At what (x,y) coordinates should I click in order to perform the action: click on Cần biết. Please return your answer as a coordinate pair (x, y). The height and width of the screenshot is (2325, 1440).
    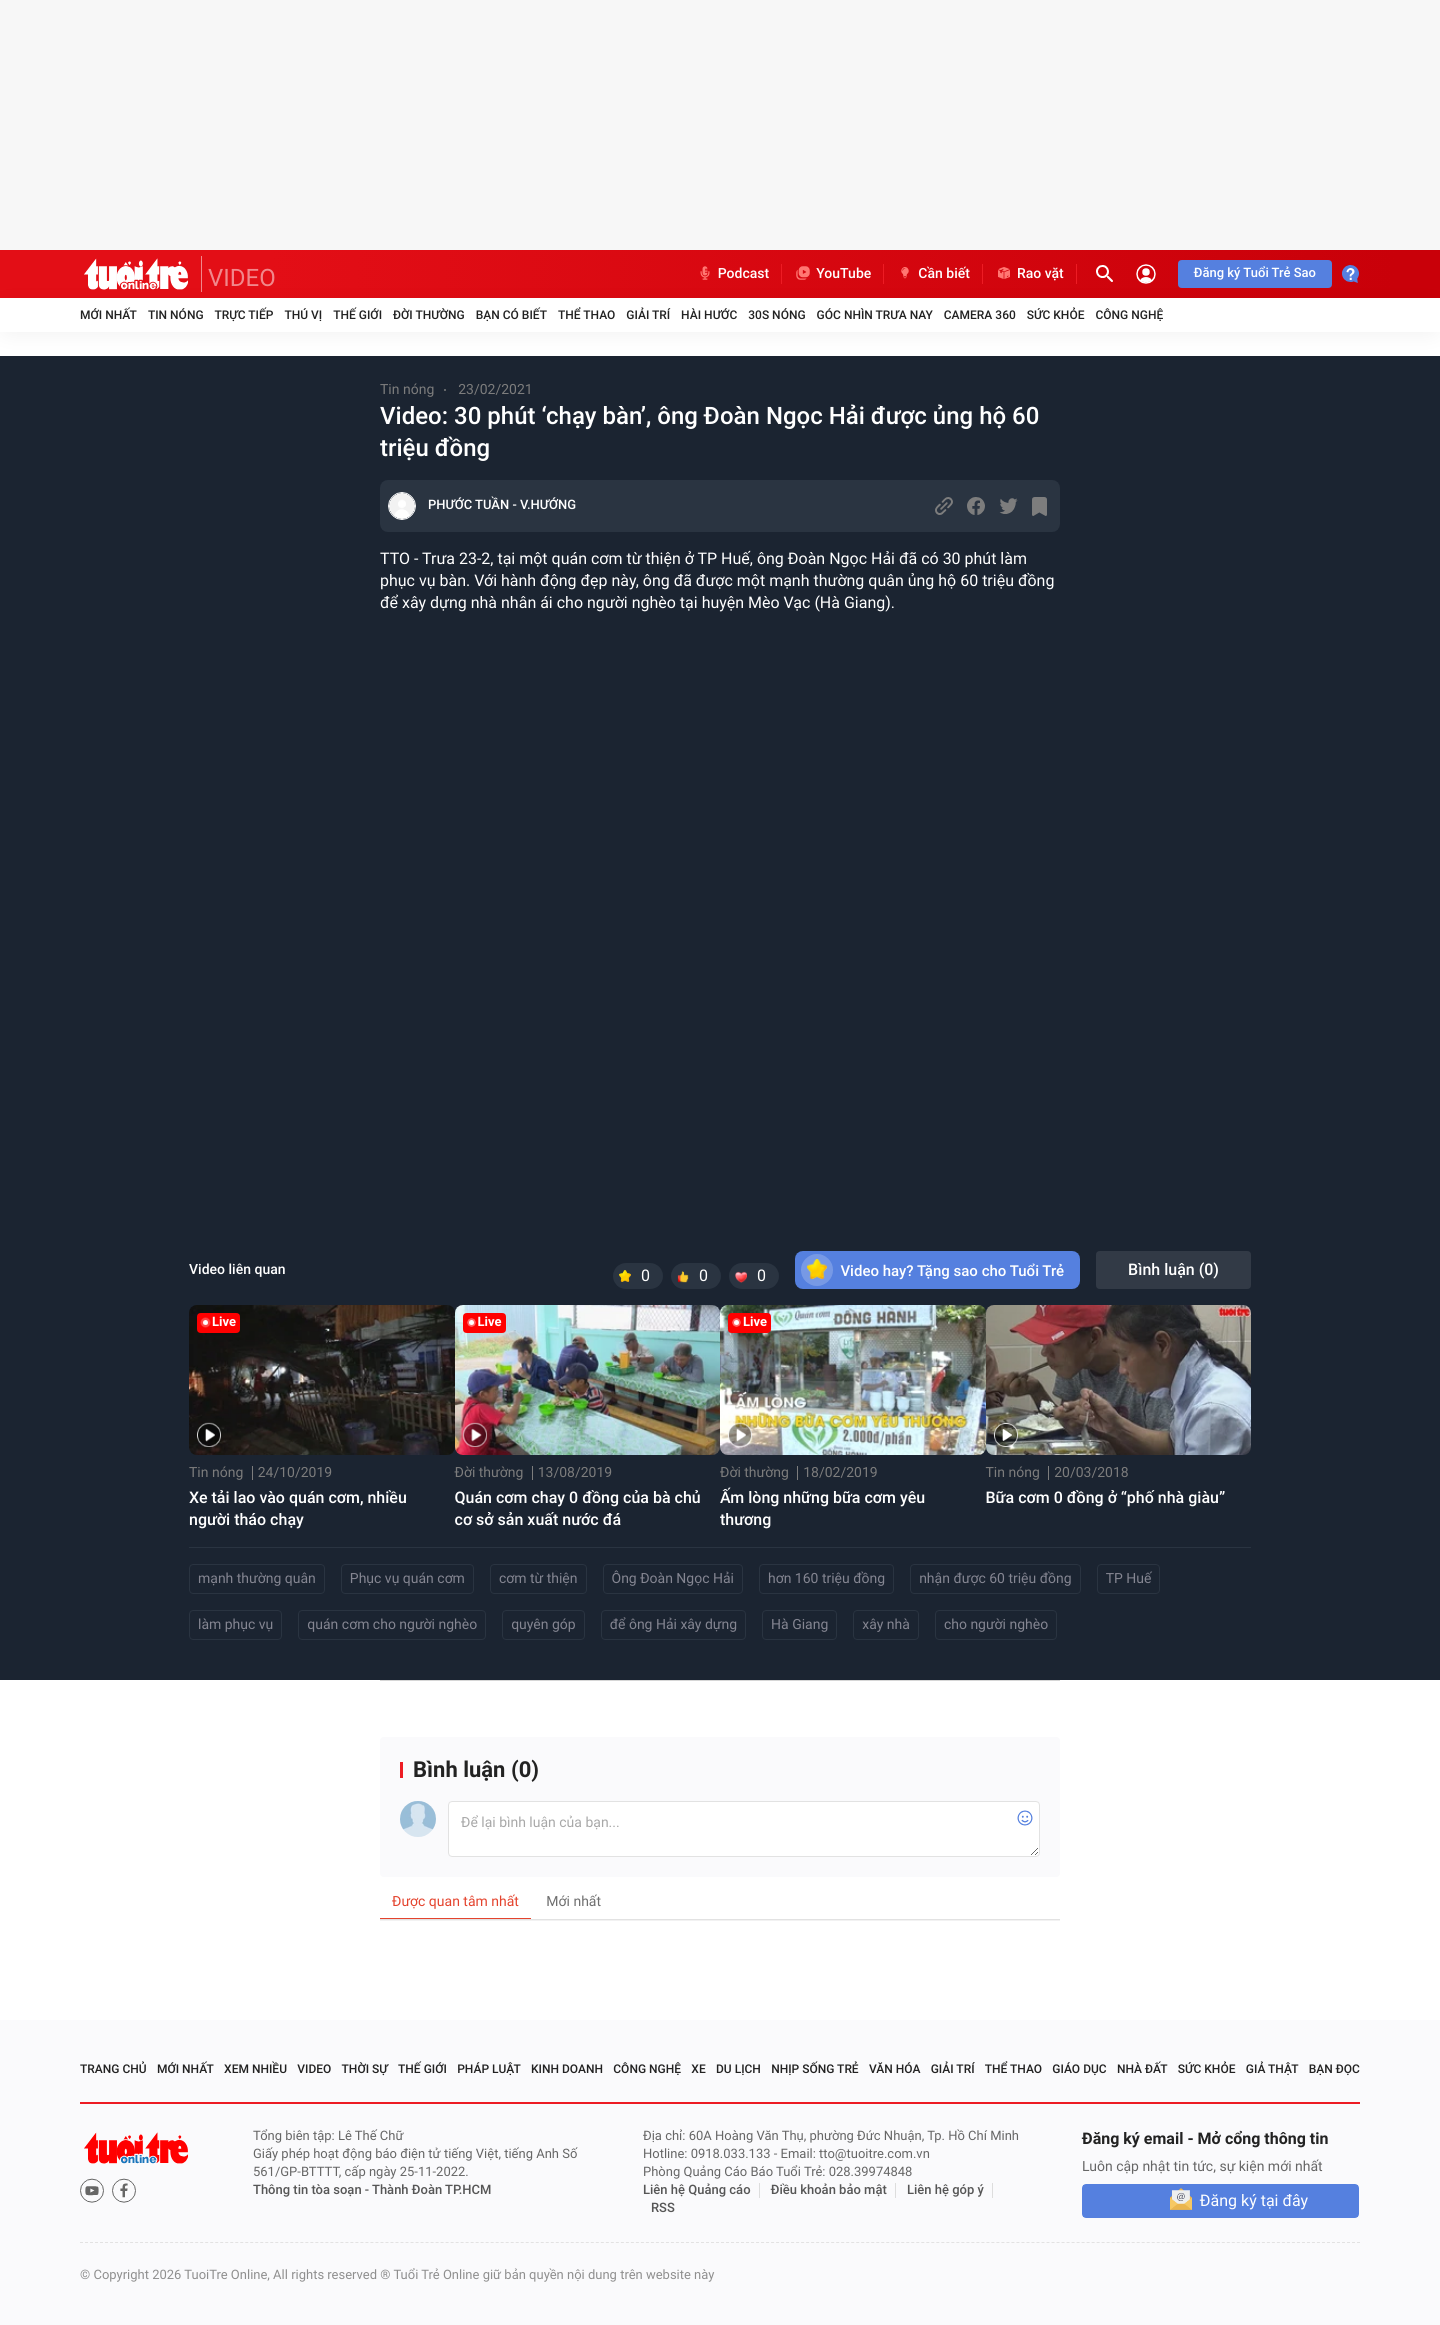
    Looking at the image, I should click on (933, 274).